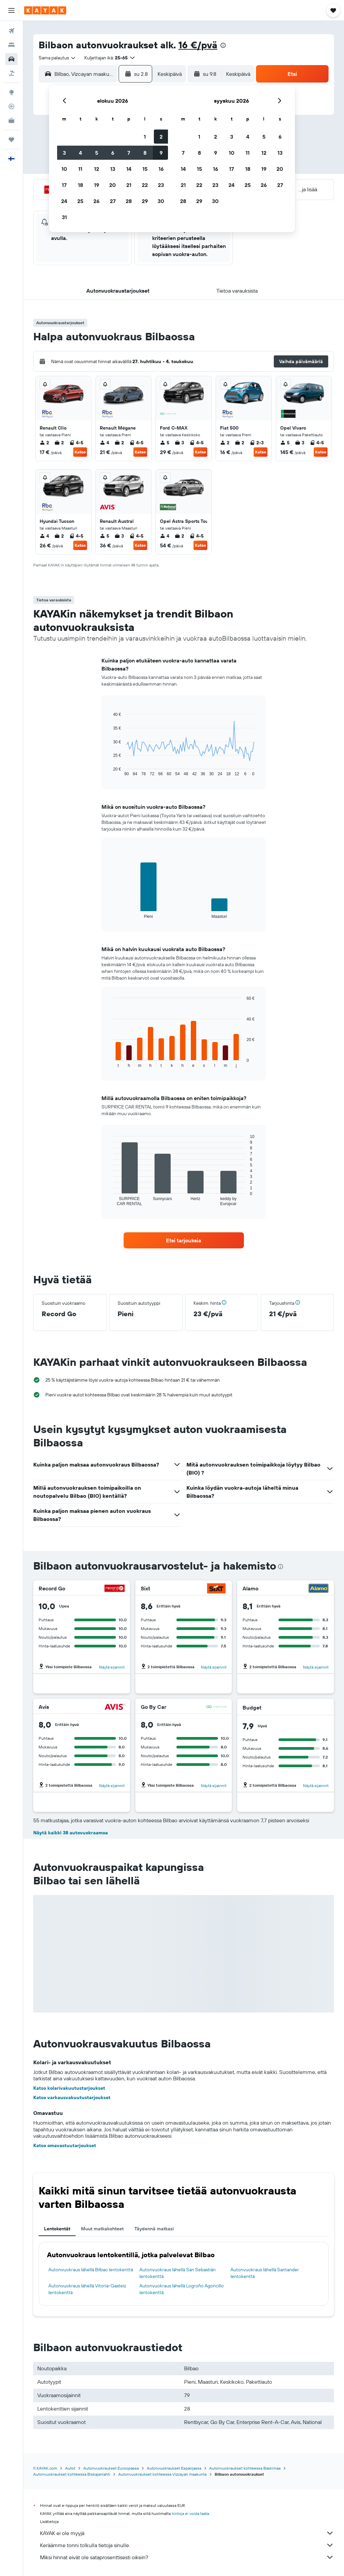 The width and height of the screenshot is (344, 2576). What do you see at coordinates (80, 185) in the screenshot?
I see `18 [button]` at bounding box center [80, 185].